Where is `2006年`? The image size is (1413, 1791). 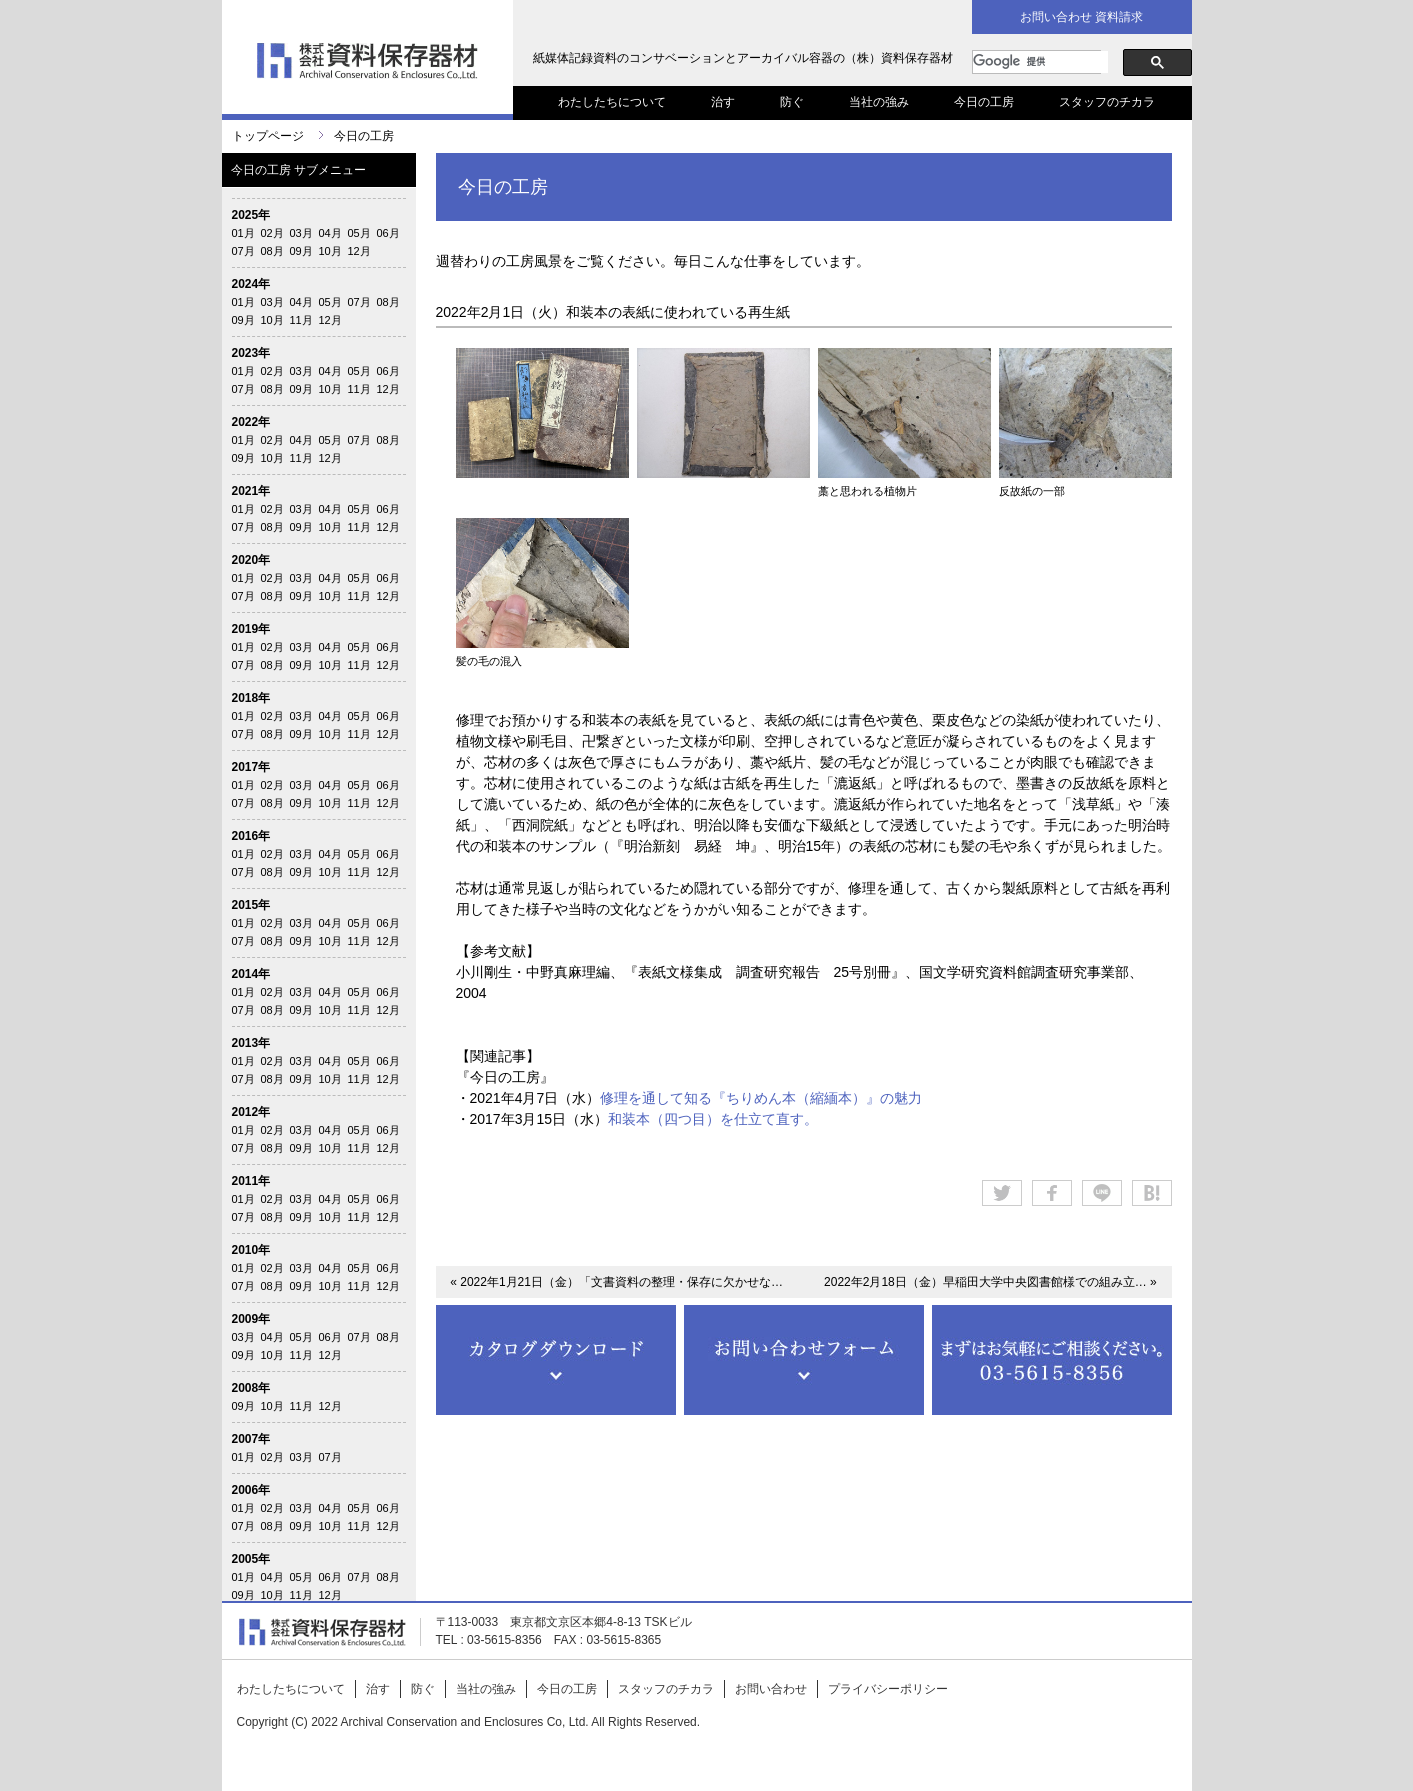
2006年 is located at coordinates (251, 1490).